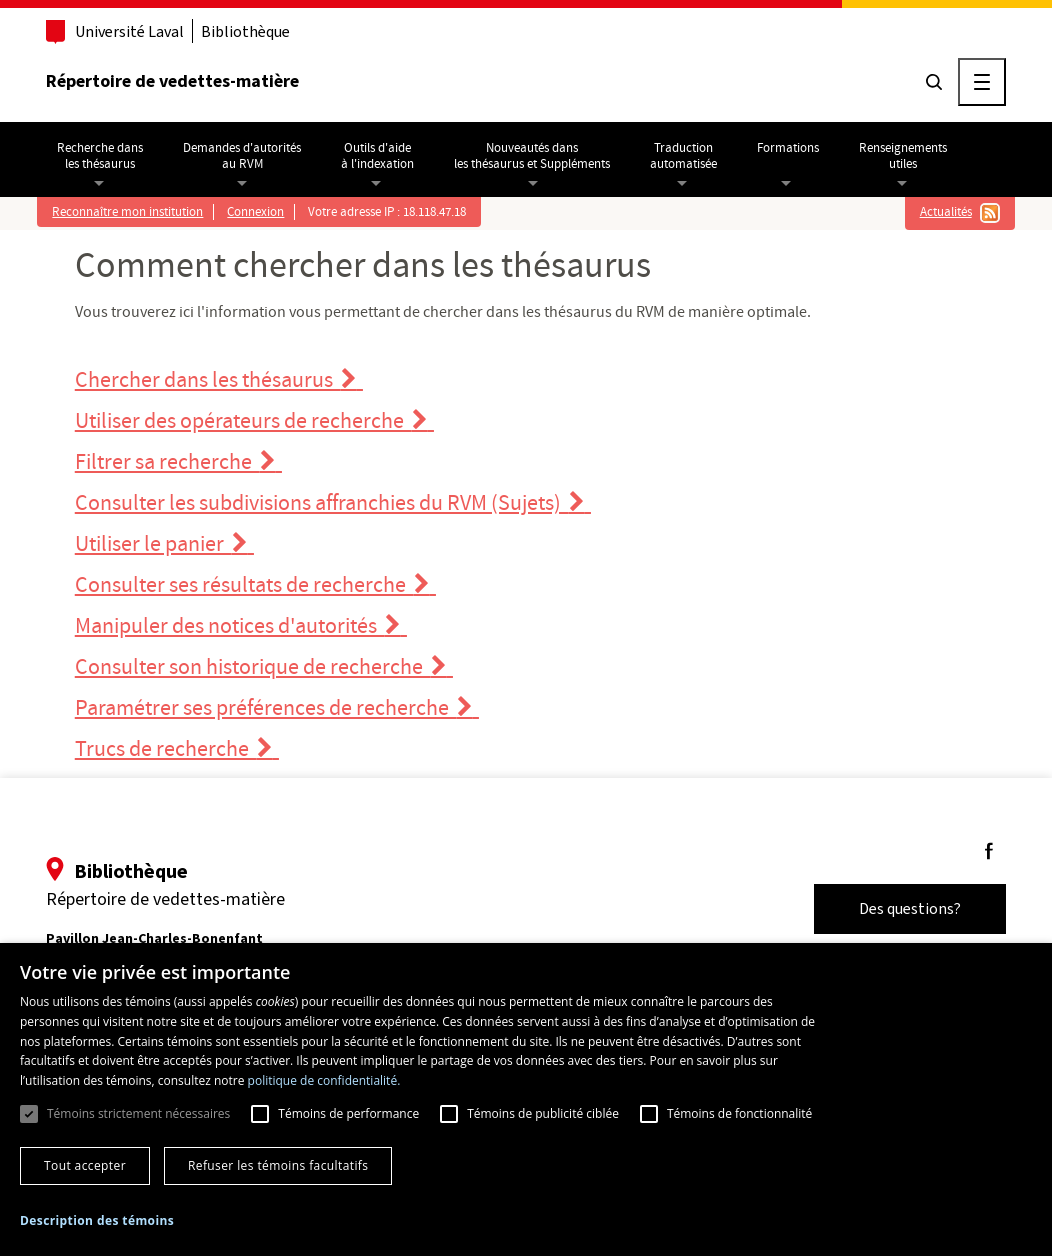 This screenshot has width=1052, height=1256. Describe the element at coordinates (127, 212) in the screenshot. I see `Reconnaître mon institution` at that location.